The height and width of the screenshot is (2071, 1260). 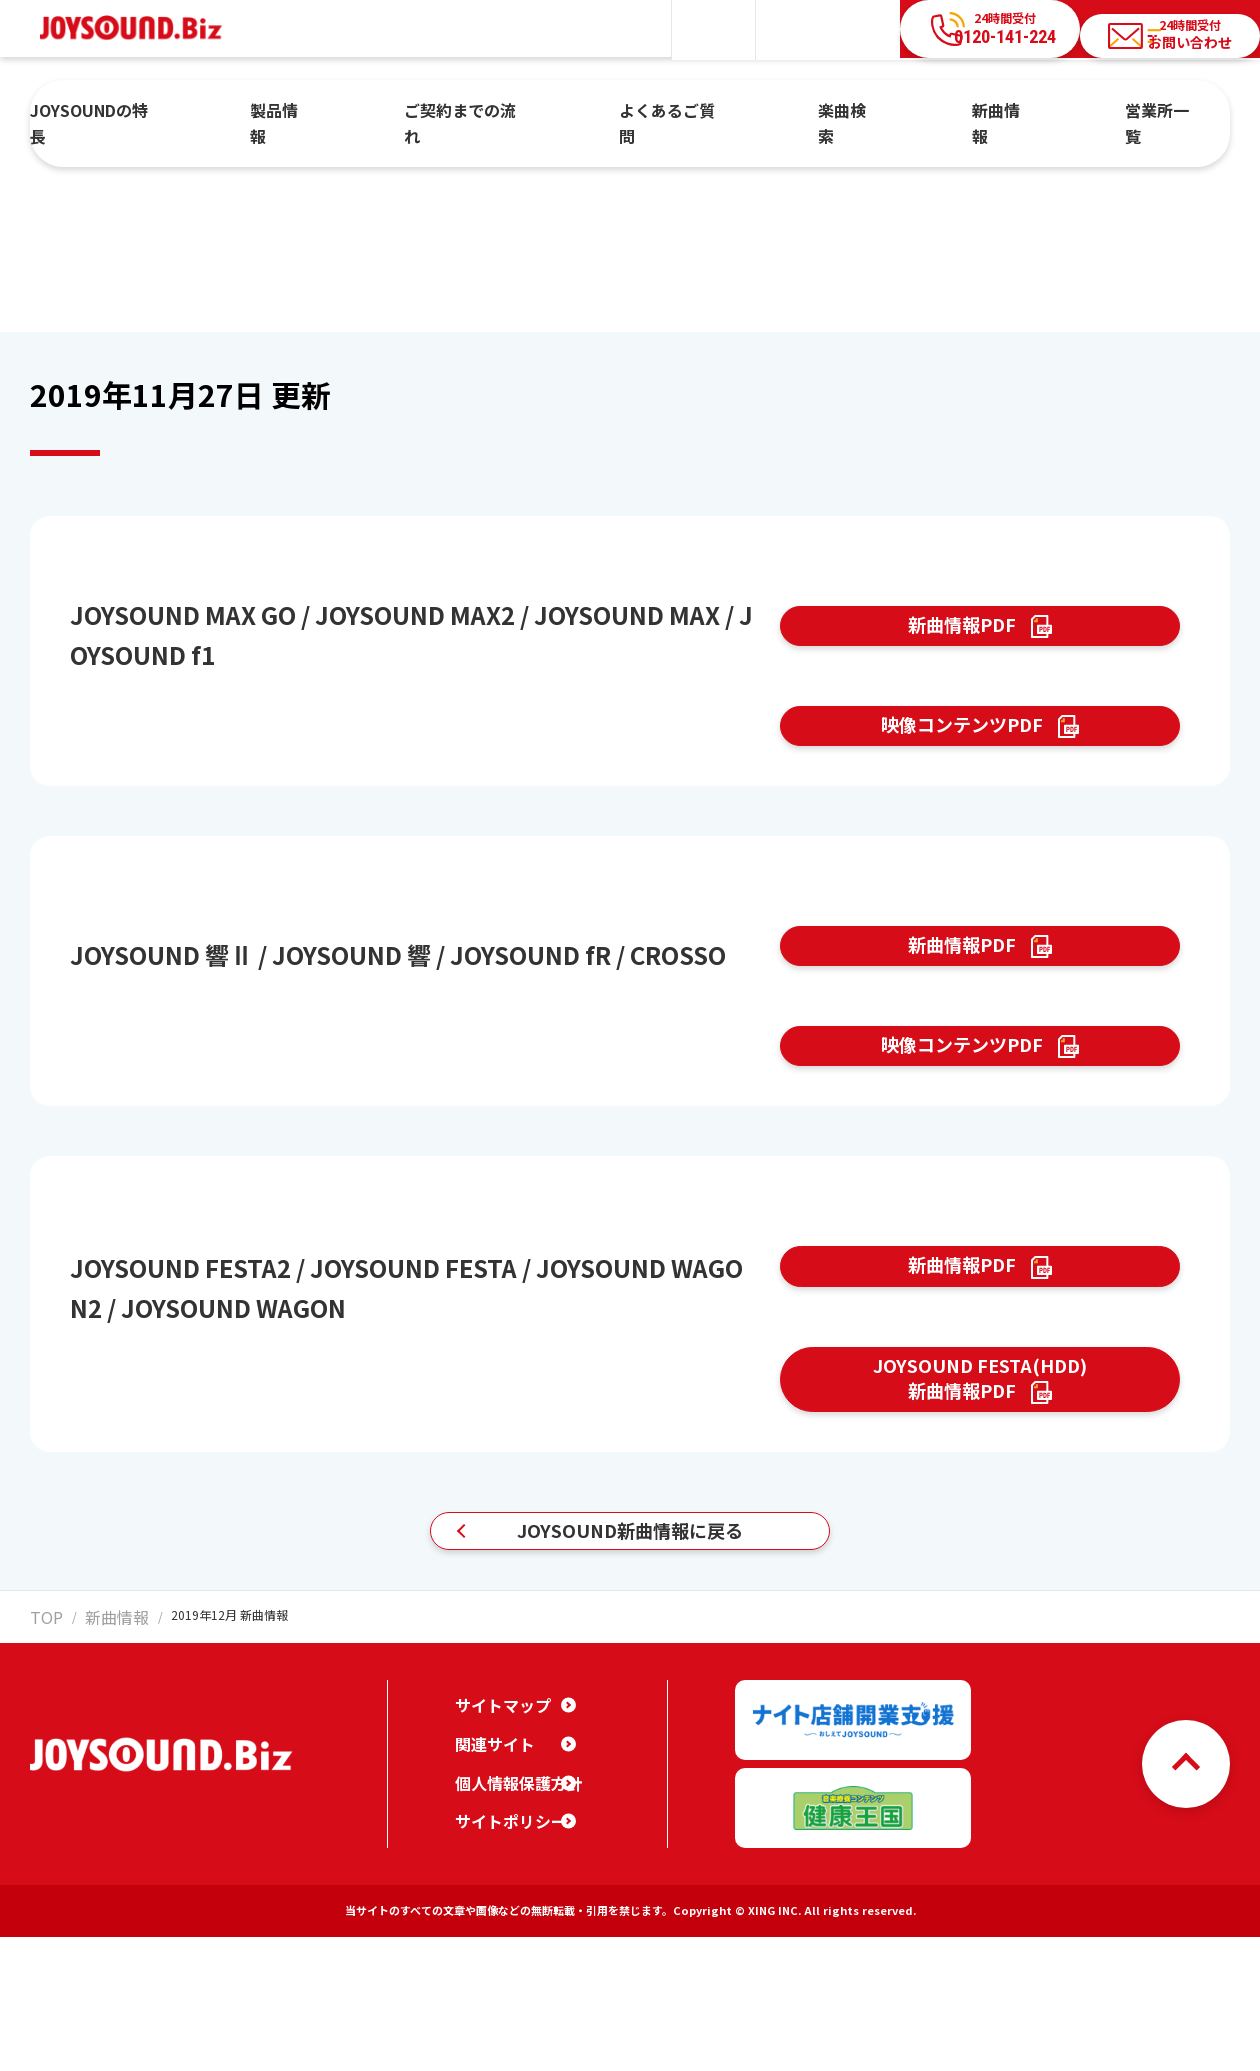 What do you see at coordinates (42, 1780) in the screenshot?
I see `TOP` at bounding box center [42, 1780].